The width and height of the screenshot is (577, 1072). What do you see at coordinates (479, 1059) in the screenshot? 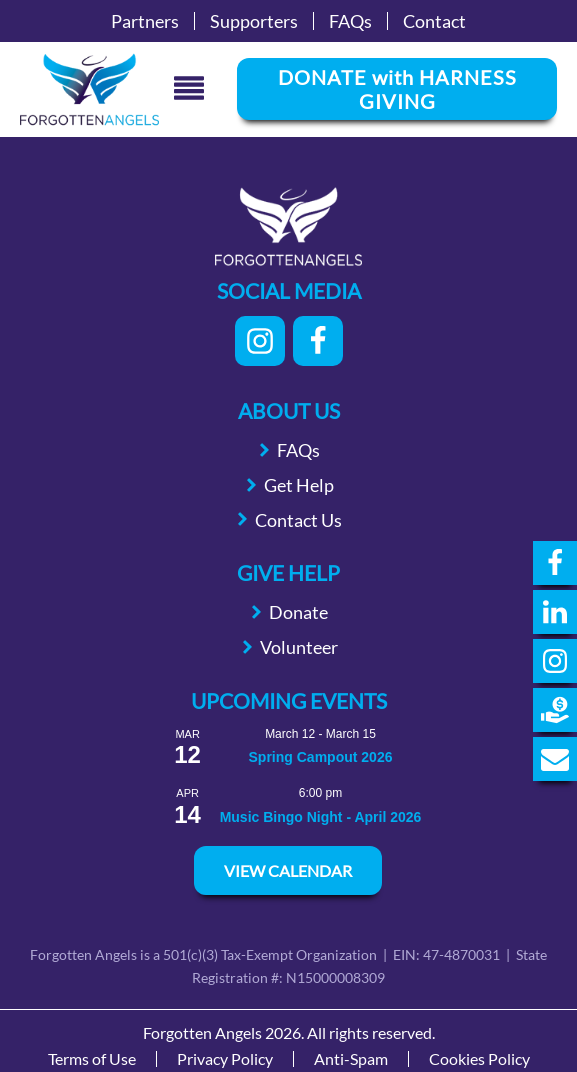
I see `Cookies Policy` at bounding box center [479, 1059].